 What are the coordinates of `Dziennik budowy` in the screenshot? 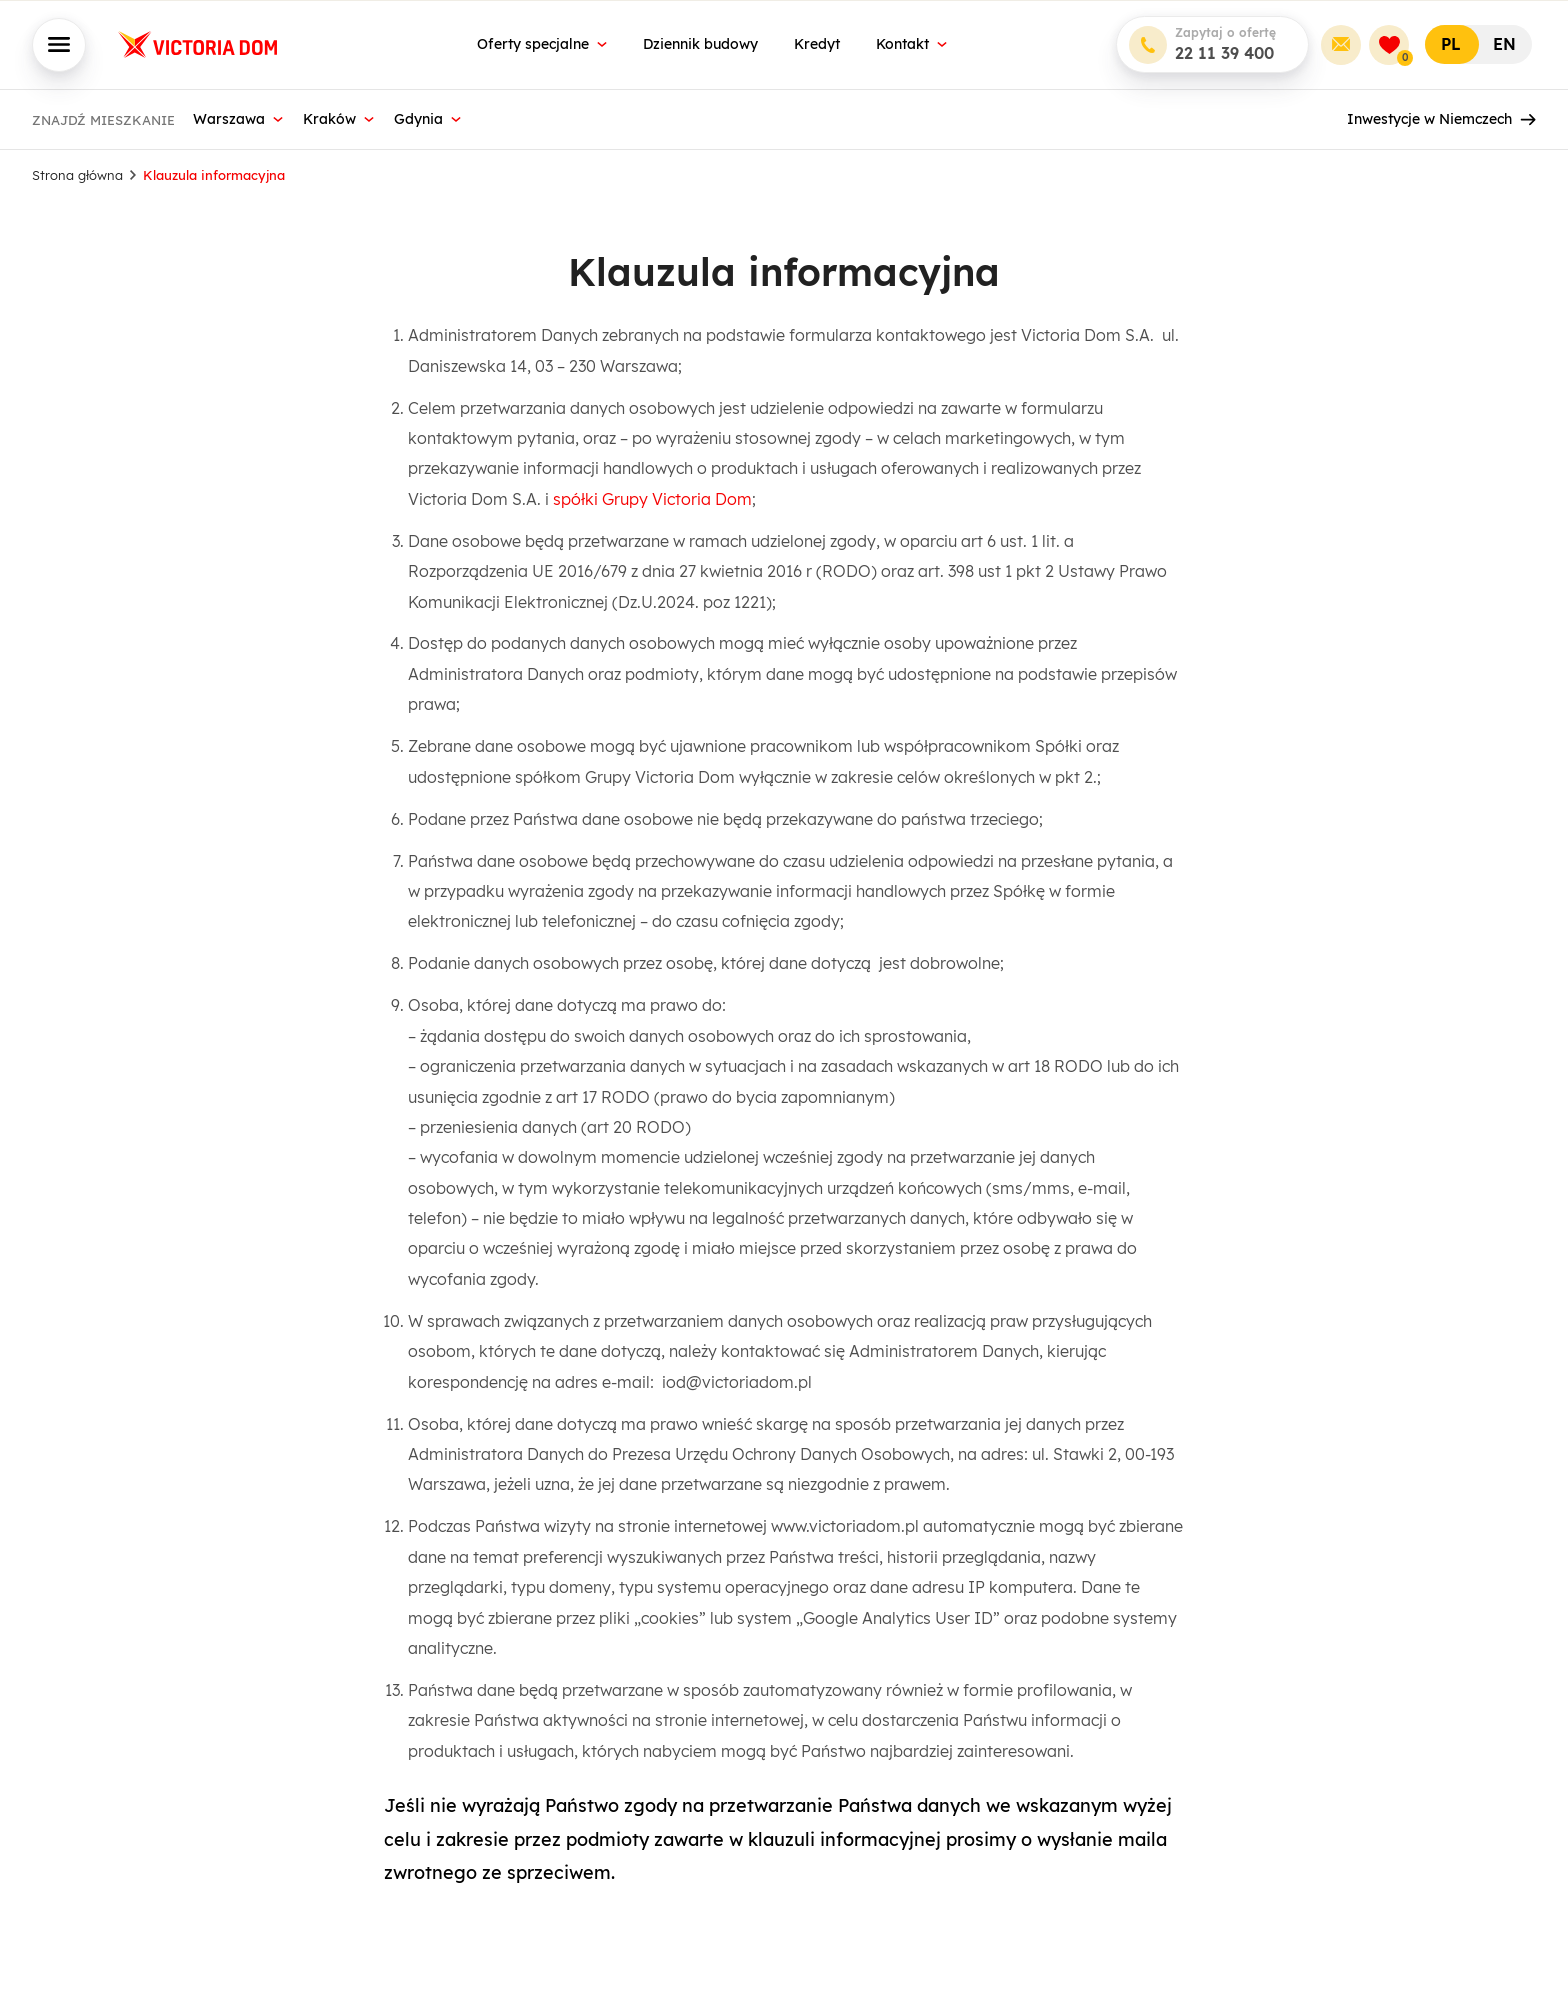 It's located at (700, 44).